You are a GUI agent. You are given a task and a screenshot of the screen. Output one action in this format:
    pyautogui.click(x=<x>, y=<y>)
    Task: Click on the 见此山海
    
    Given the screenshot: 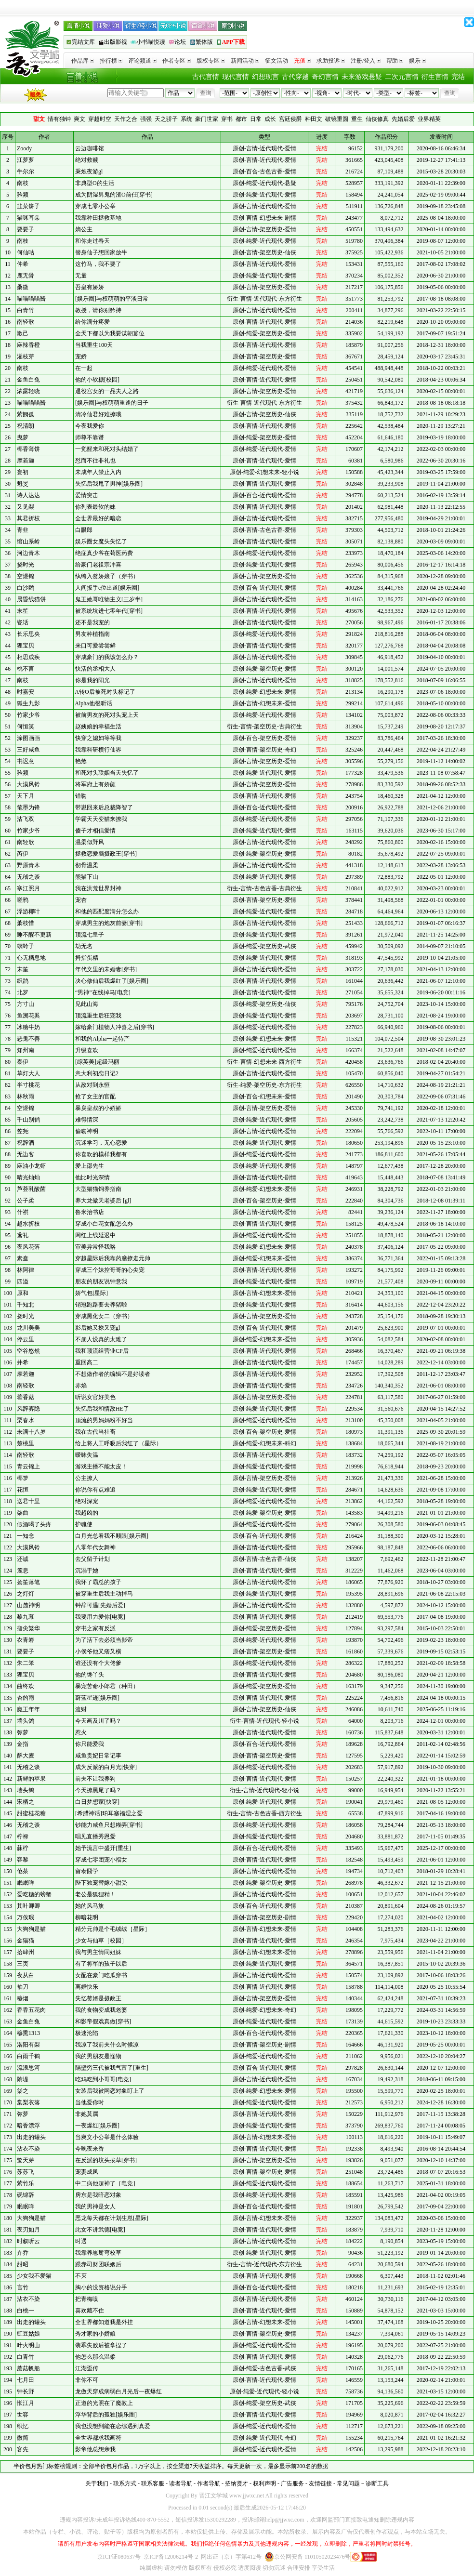 What is the action you would take?
    pyautogui.click(x=86, y=1004)
    